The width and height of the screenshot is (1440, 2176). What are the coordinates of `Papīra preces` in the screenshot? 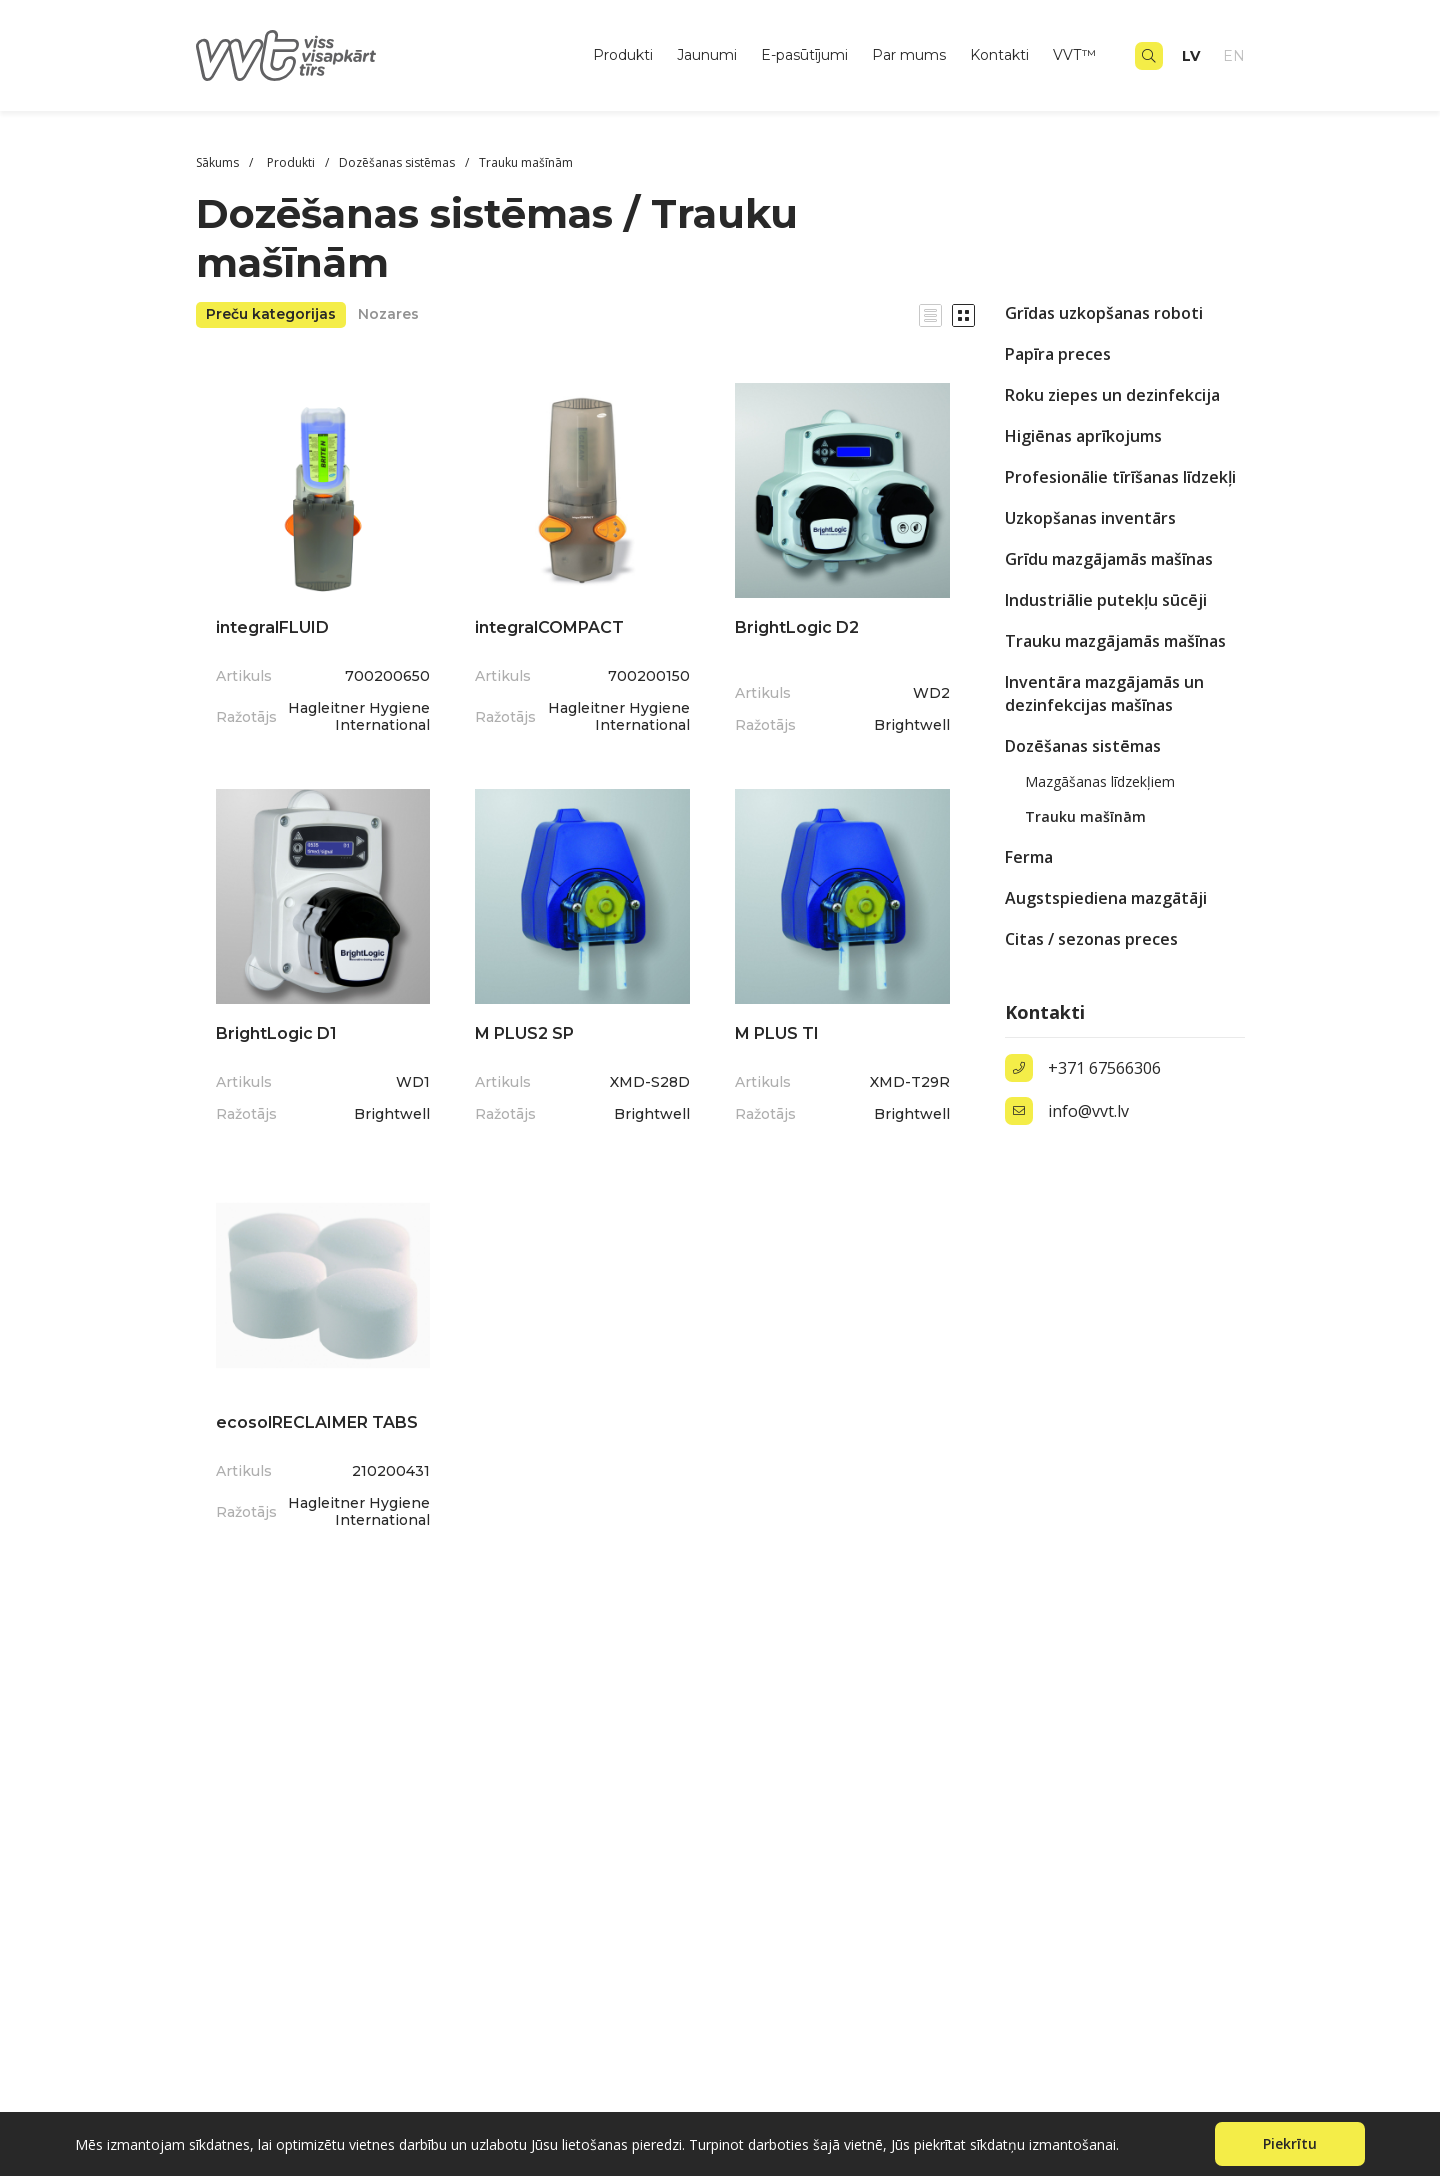 It's located at (1058, 354).